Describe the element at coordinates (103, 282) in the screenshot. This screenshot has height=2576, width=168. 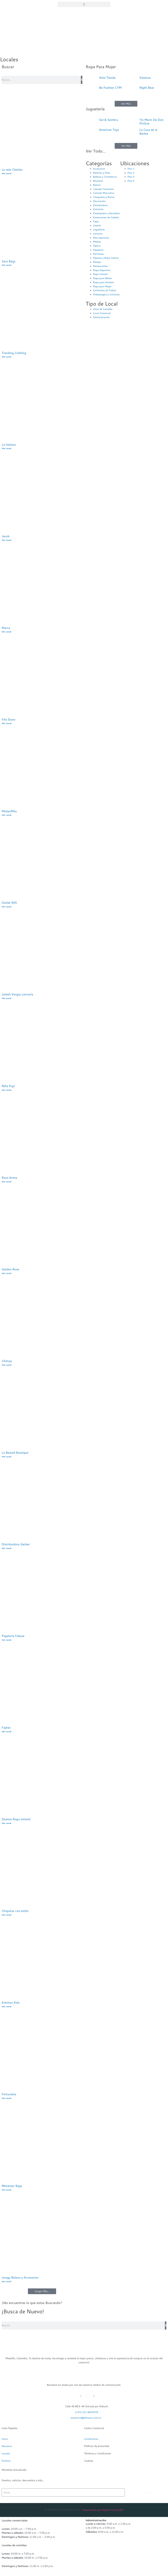
I see `Ropa para Hombre` at that location.